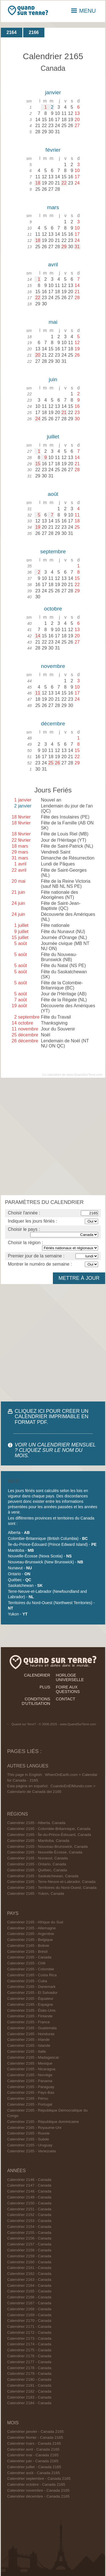 This screenshot has width=106, height=2576. What do you see at coordinates (29, 2215) in the screenshot?
I see `Calendrier 2152 - Canada` at bounding box center [29, 2215].